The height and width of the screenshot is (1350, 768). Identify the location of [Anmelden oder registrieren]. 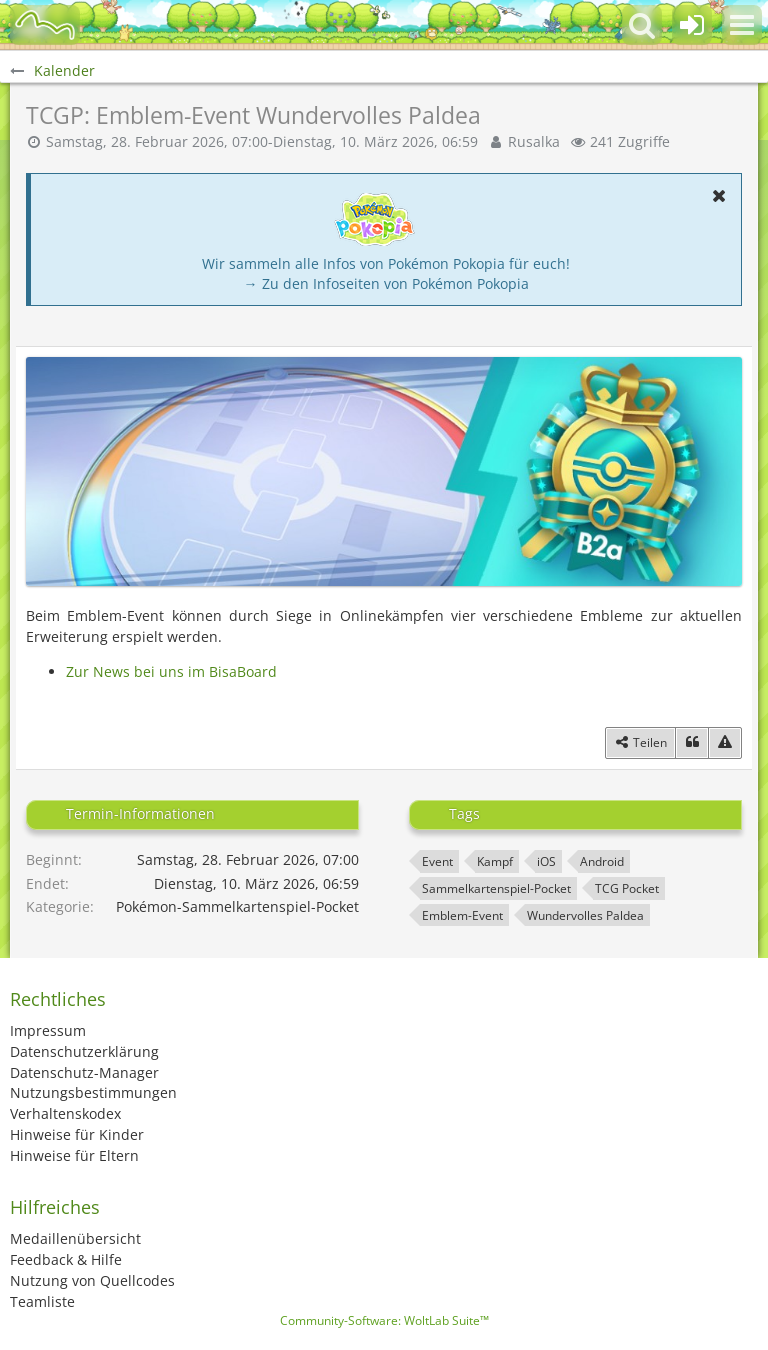
(692, 25).